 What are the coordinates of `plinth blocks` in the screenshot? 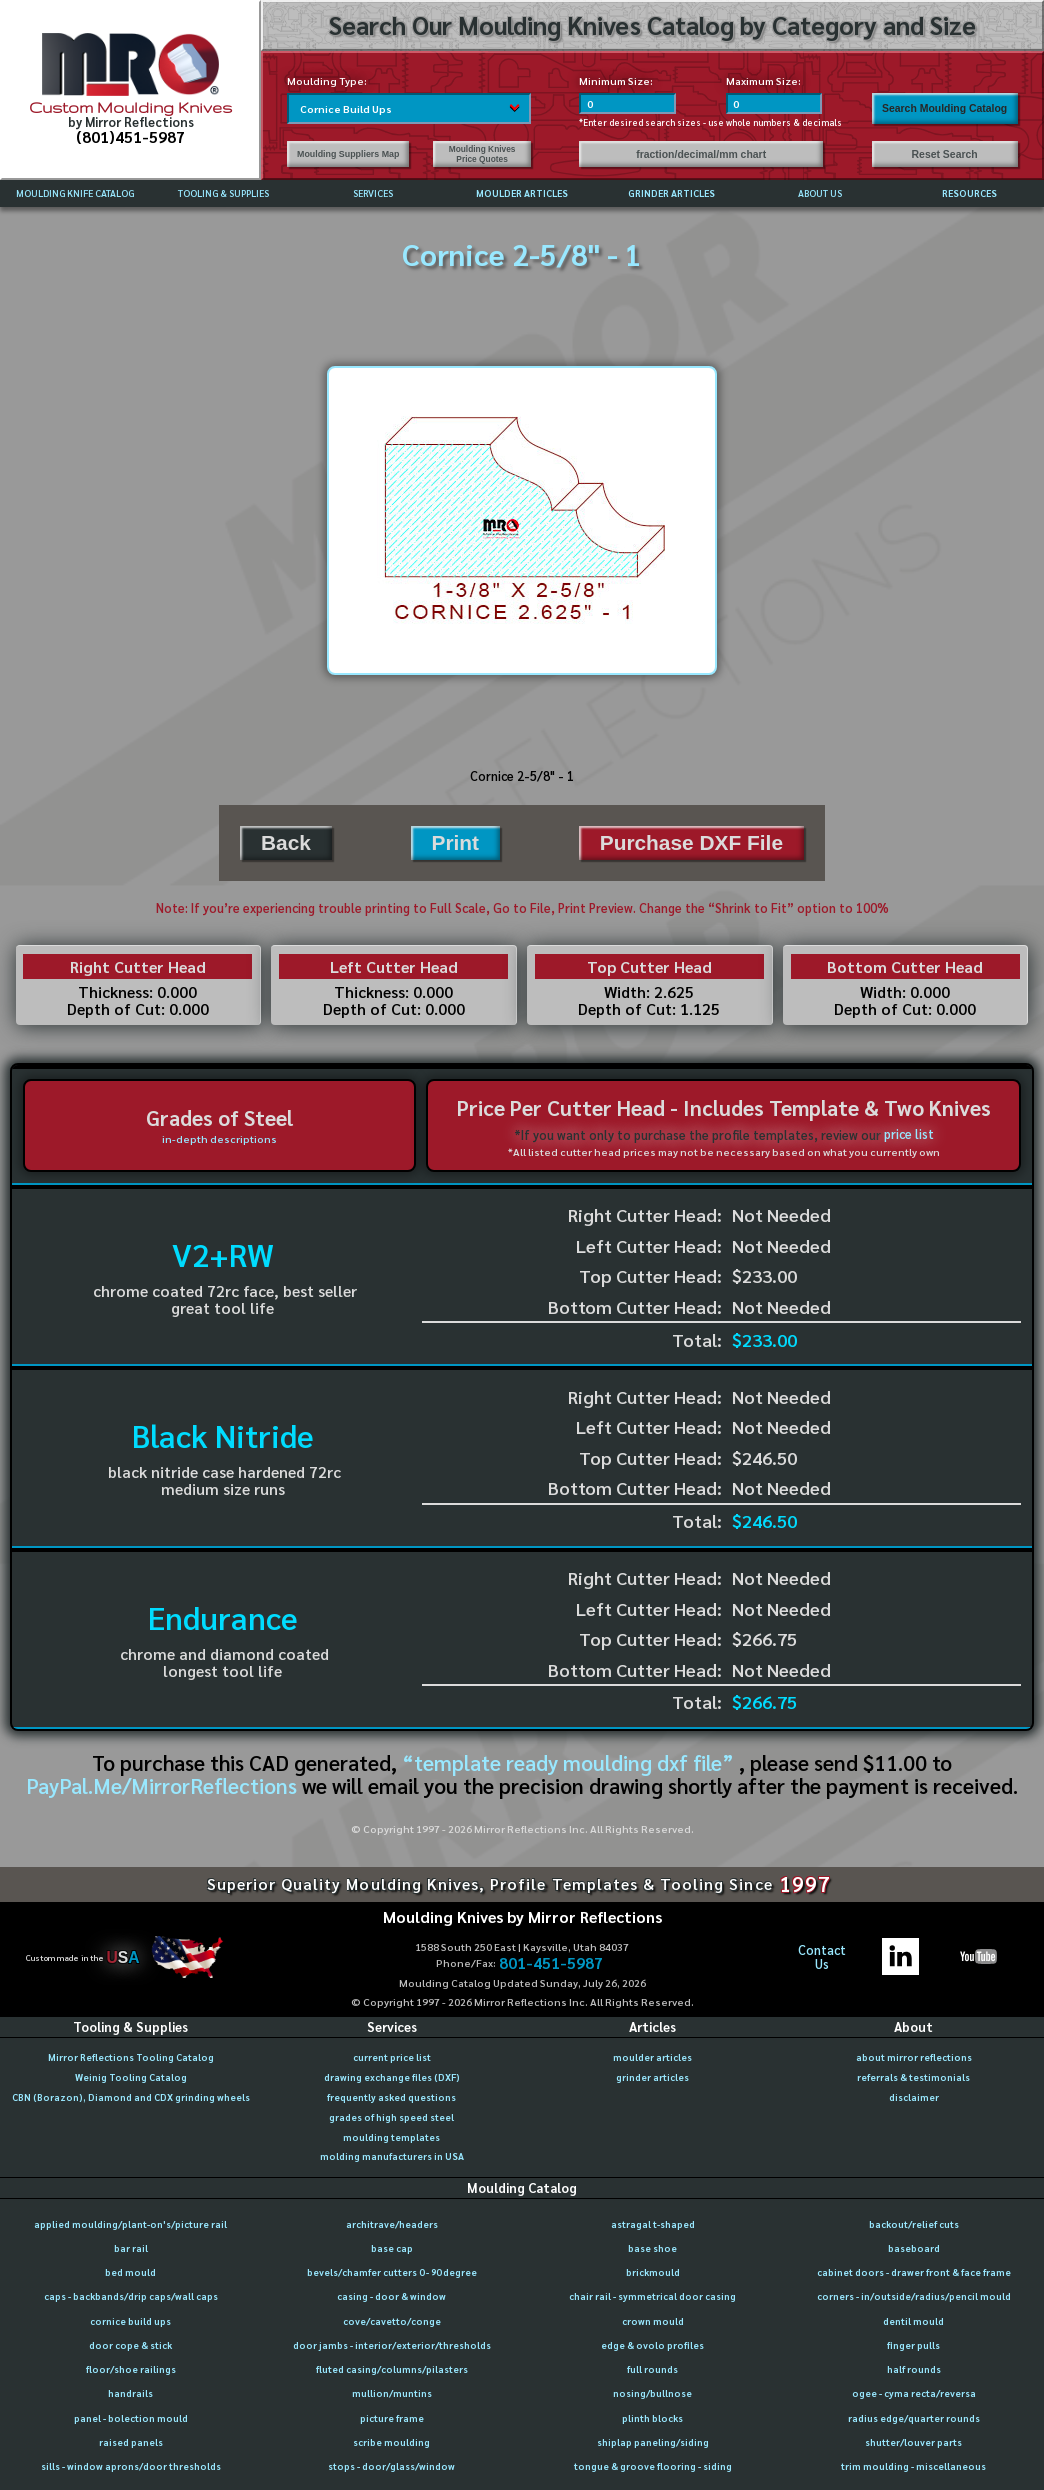 It's located at (652, 2418).